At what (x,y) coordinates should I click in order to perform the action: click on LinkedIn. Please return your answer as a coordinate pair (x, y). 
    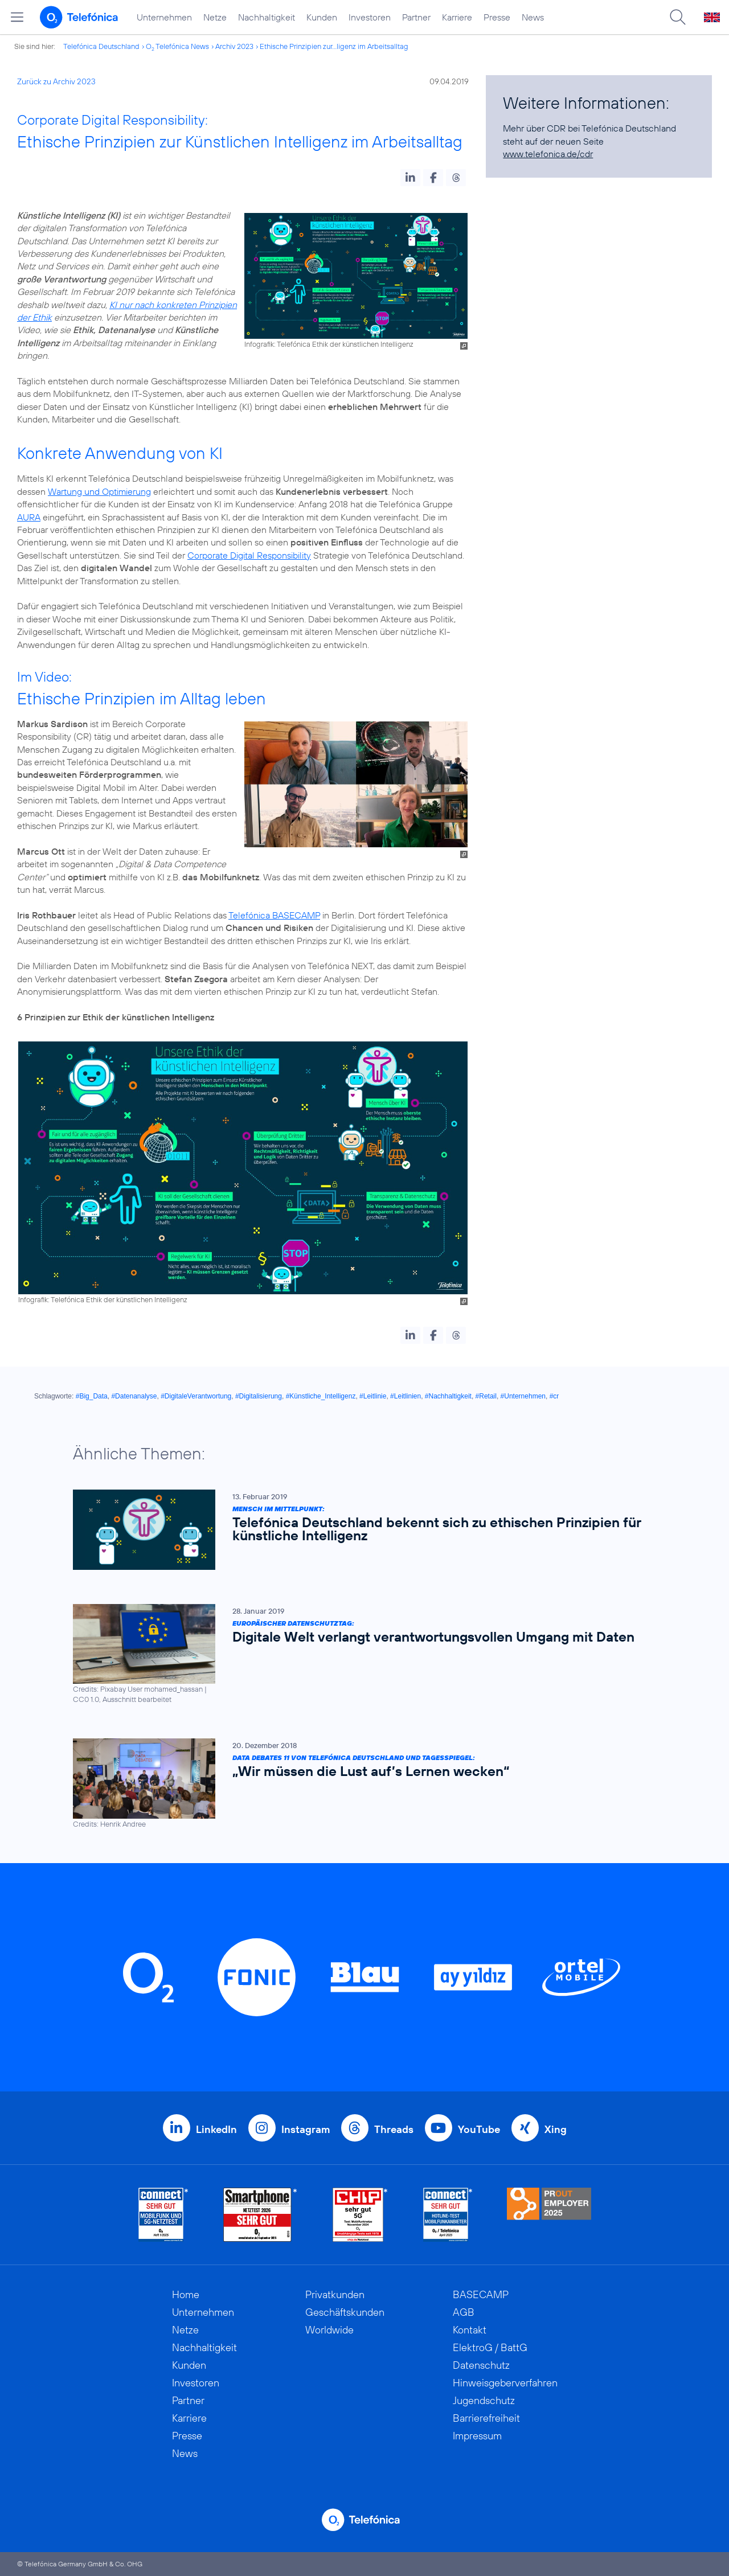
    Looking at the image, I should click on (216, 2129).